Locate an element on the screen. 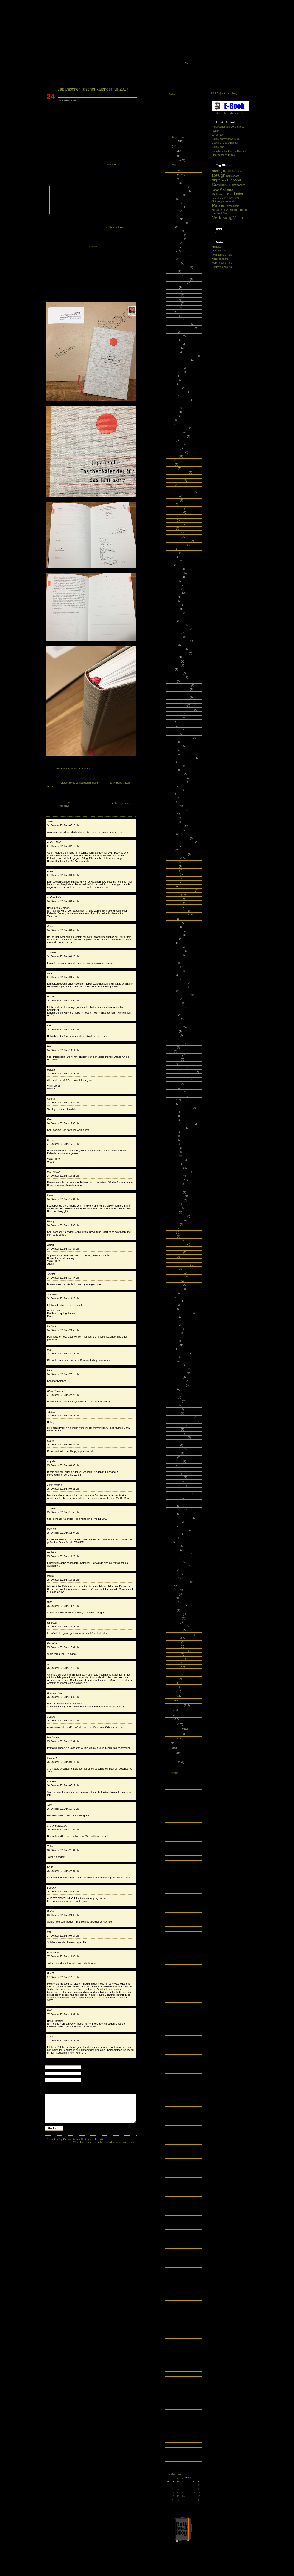 The height and width of the screenshot is (2576, 294). August 2020 is located at coordinates (173, 1843).